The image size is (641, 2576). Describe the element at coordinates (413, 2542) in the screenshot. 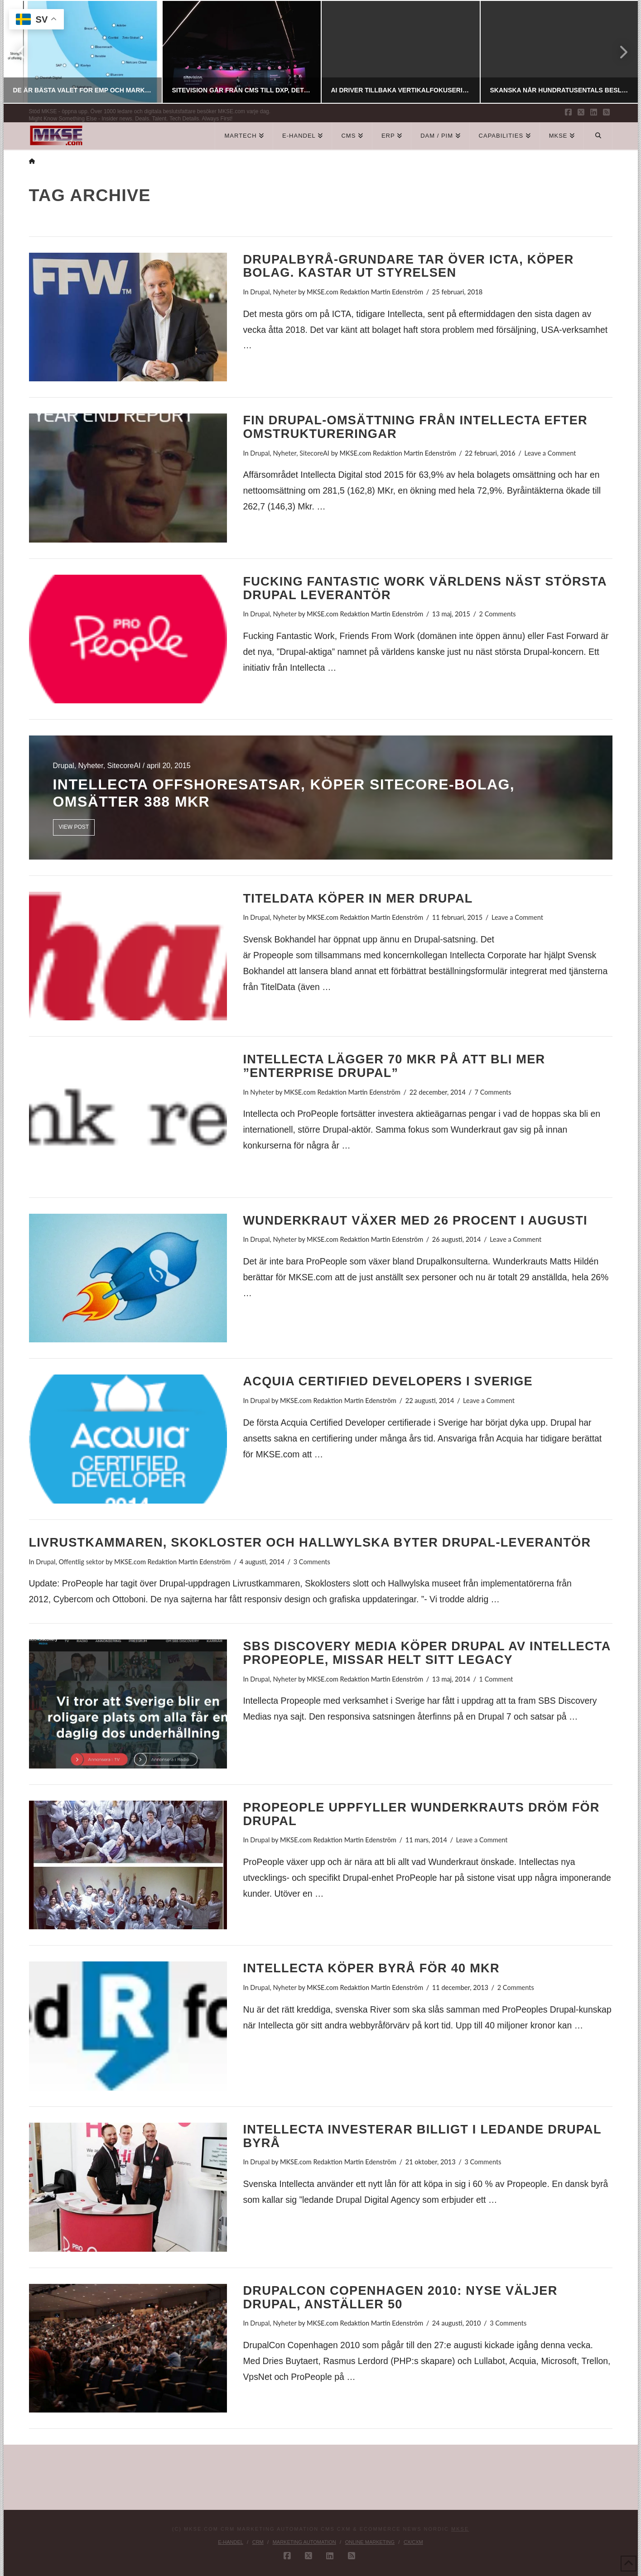

I see `CX/CXM` at that location.